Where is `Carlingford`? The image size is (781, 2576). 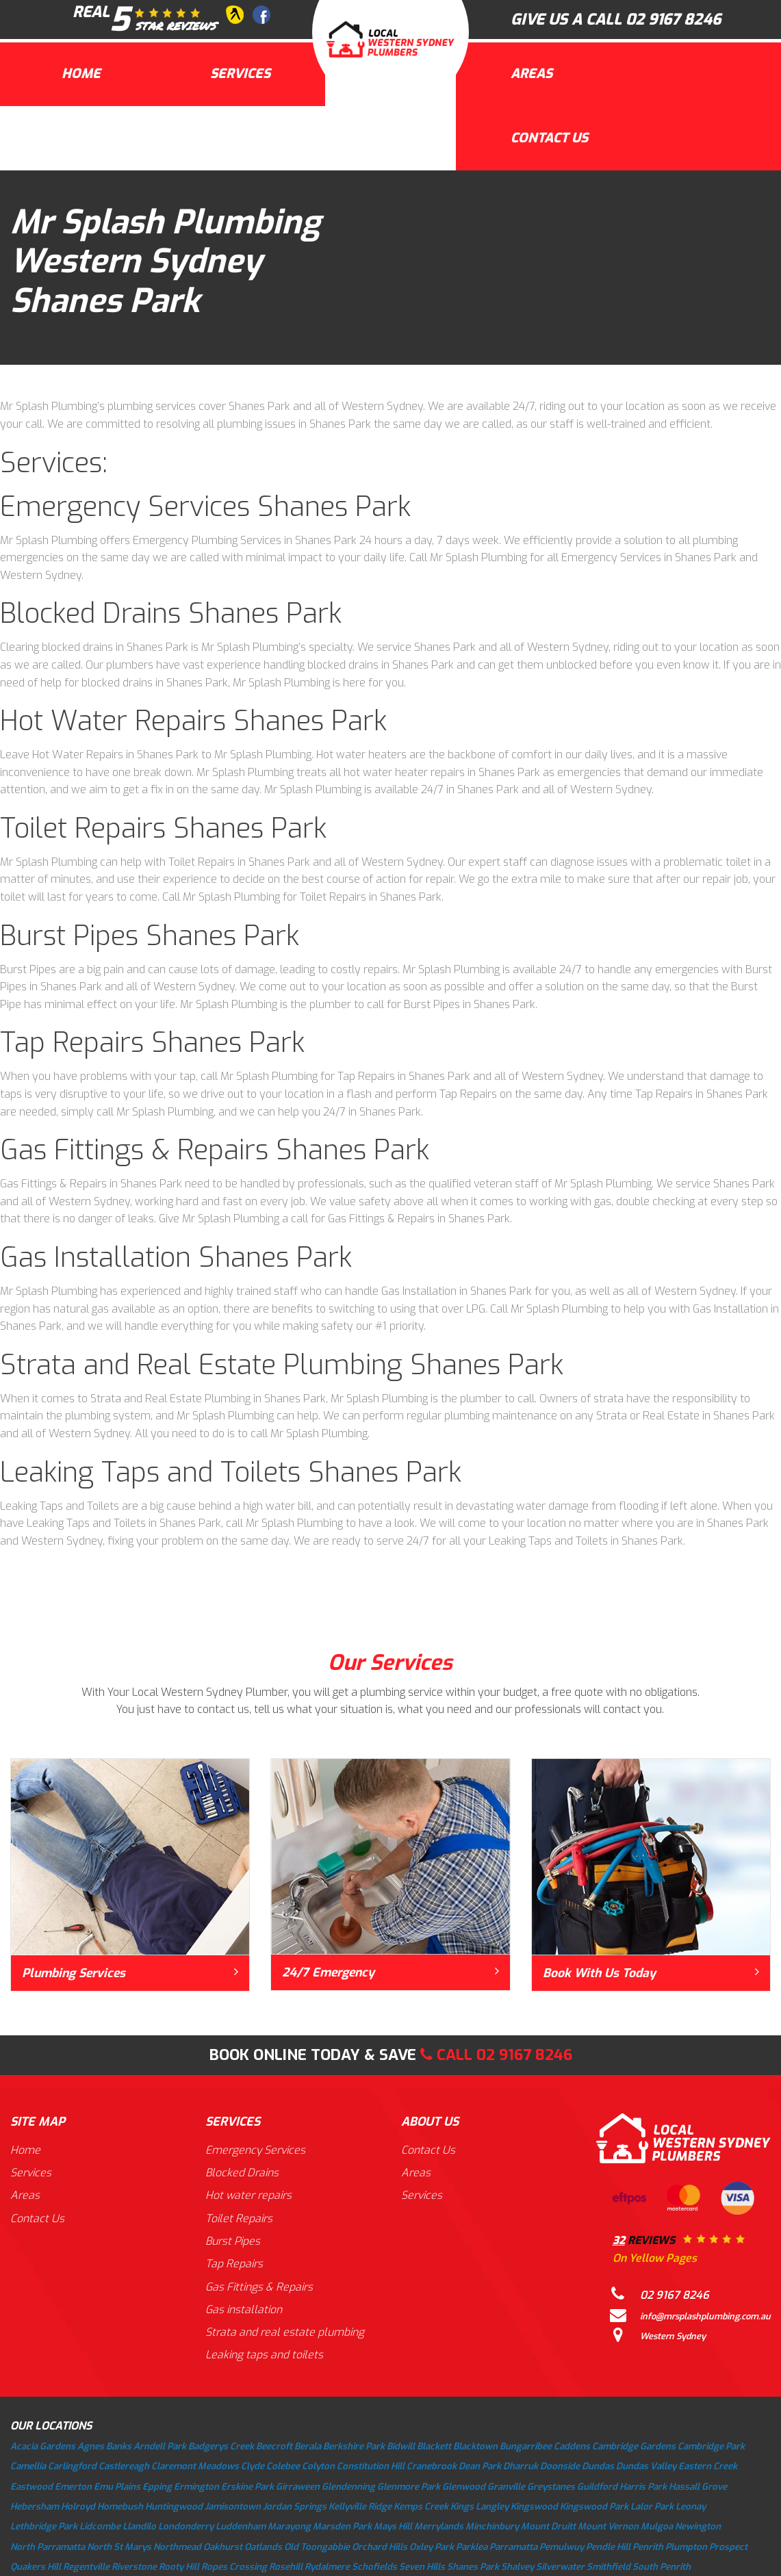
Carlingford is located at coordinates (72, 2468).